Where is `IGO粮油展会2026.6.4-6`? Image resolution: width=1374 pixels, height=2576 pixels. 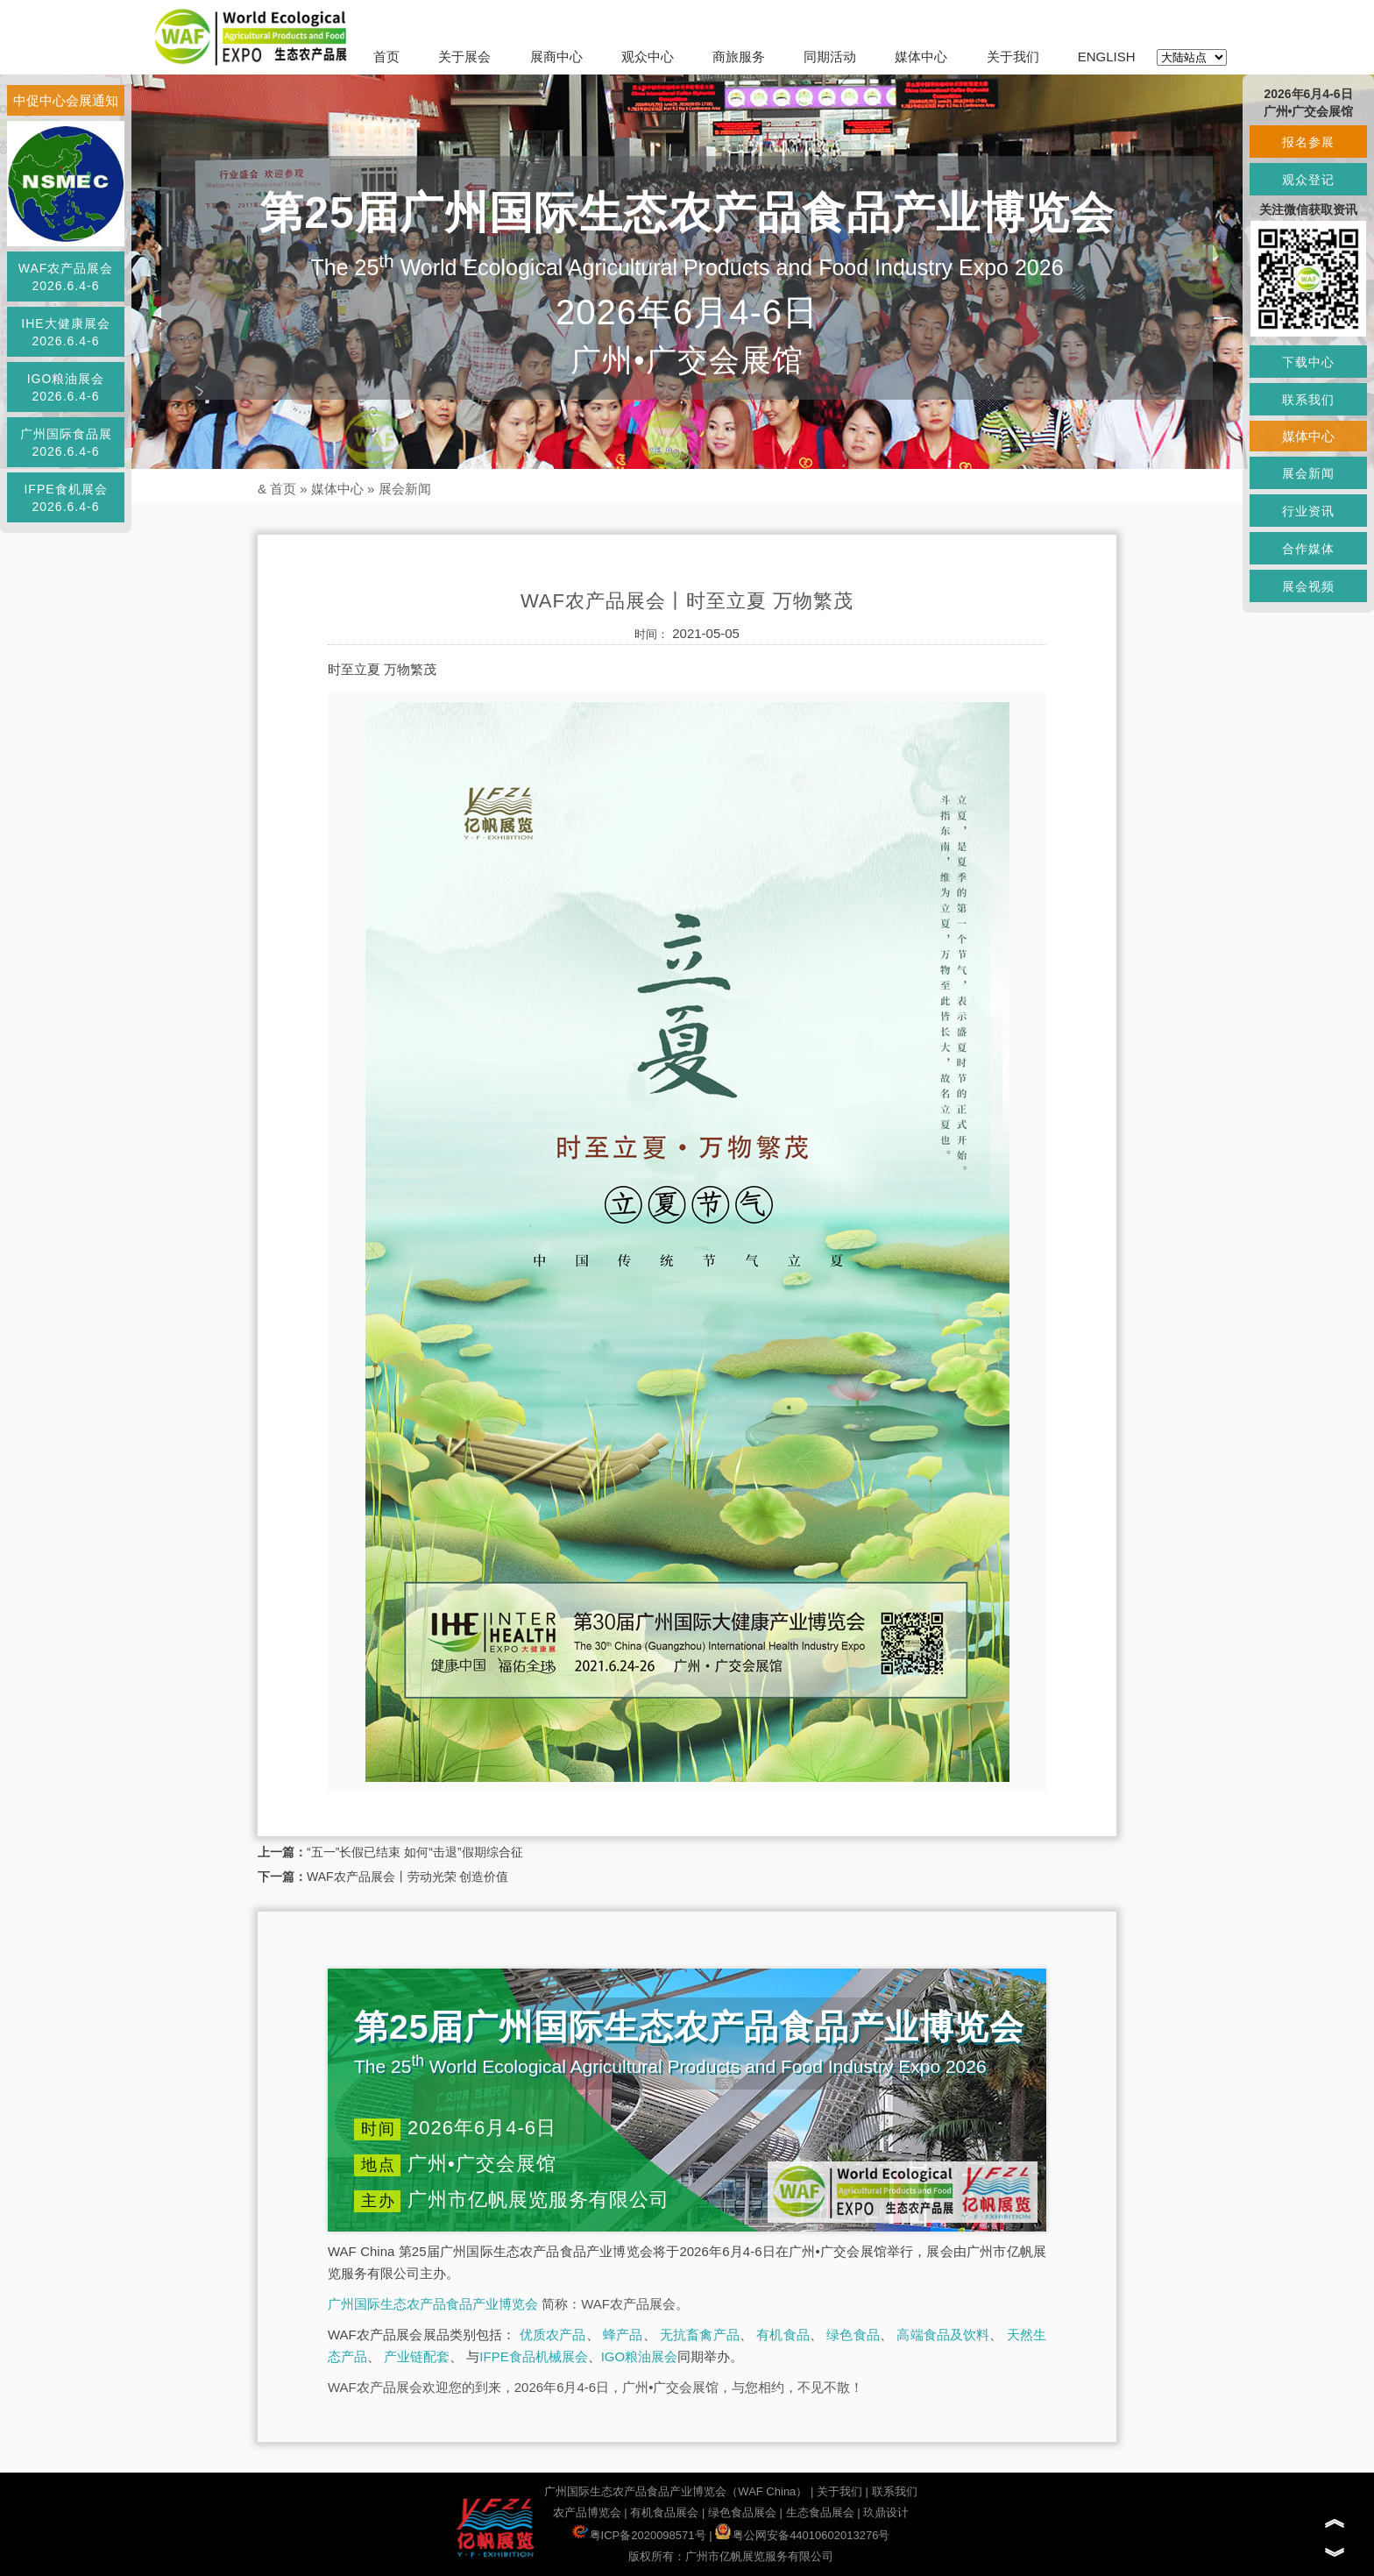 IGO粮油展会2026.6.4-6 is located at coordinates (66, 387).